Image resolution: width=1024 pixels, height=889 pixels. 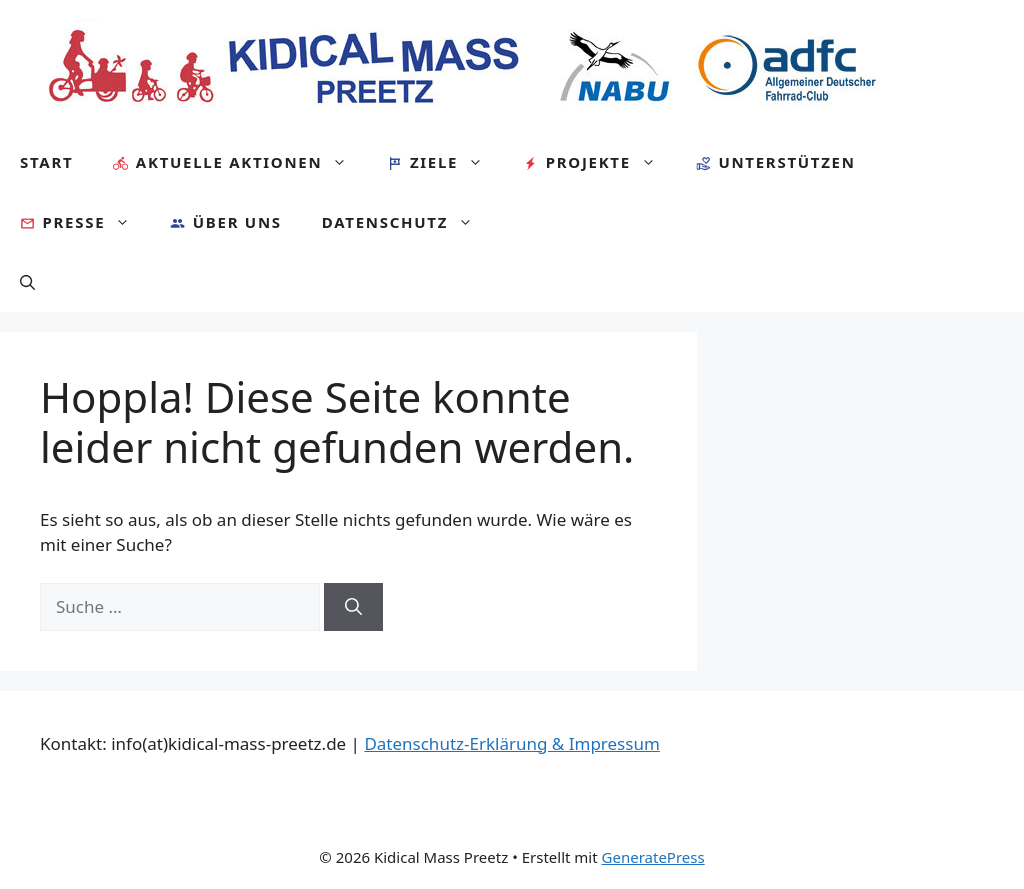 I want to click on [Suchen], so click(x=353, y=607).